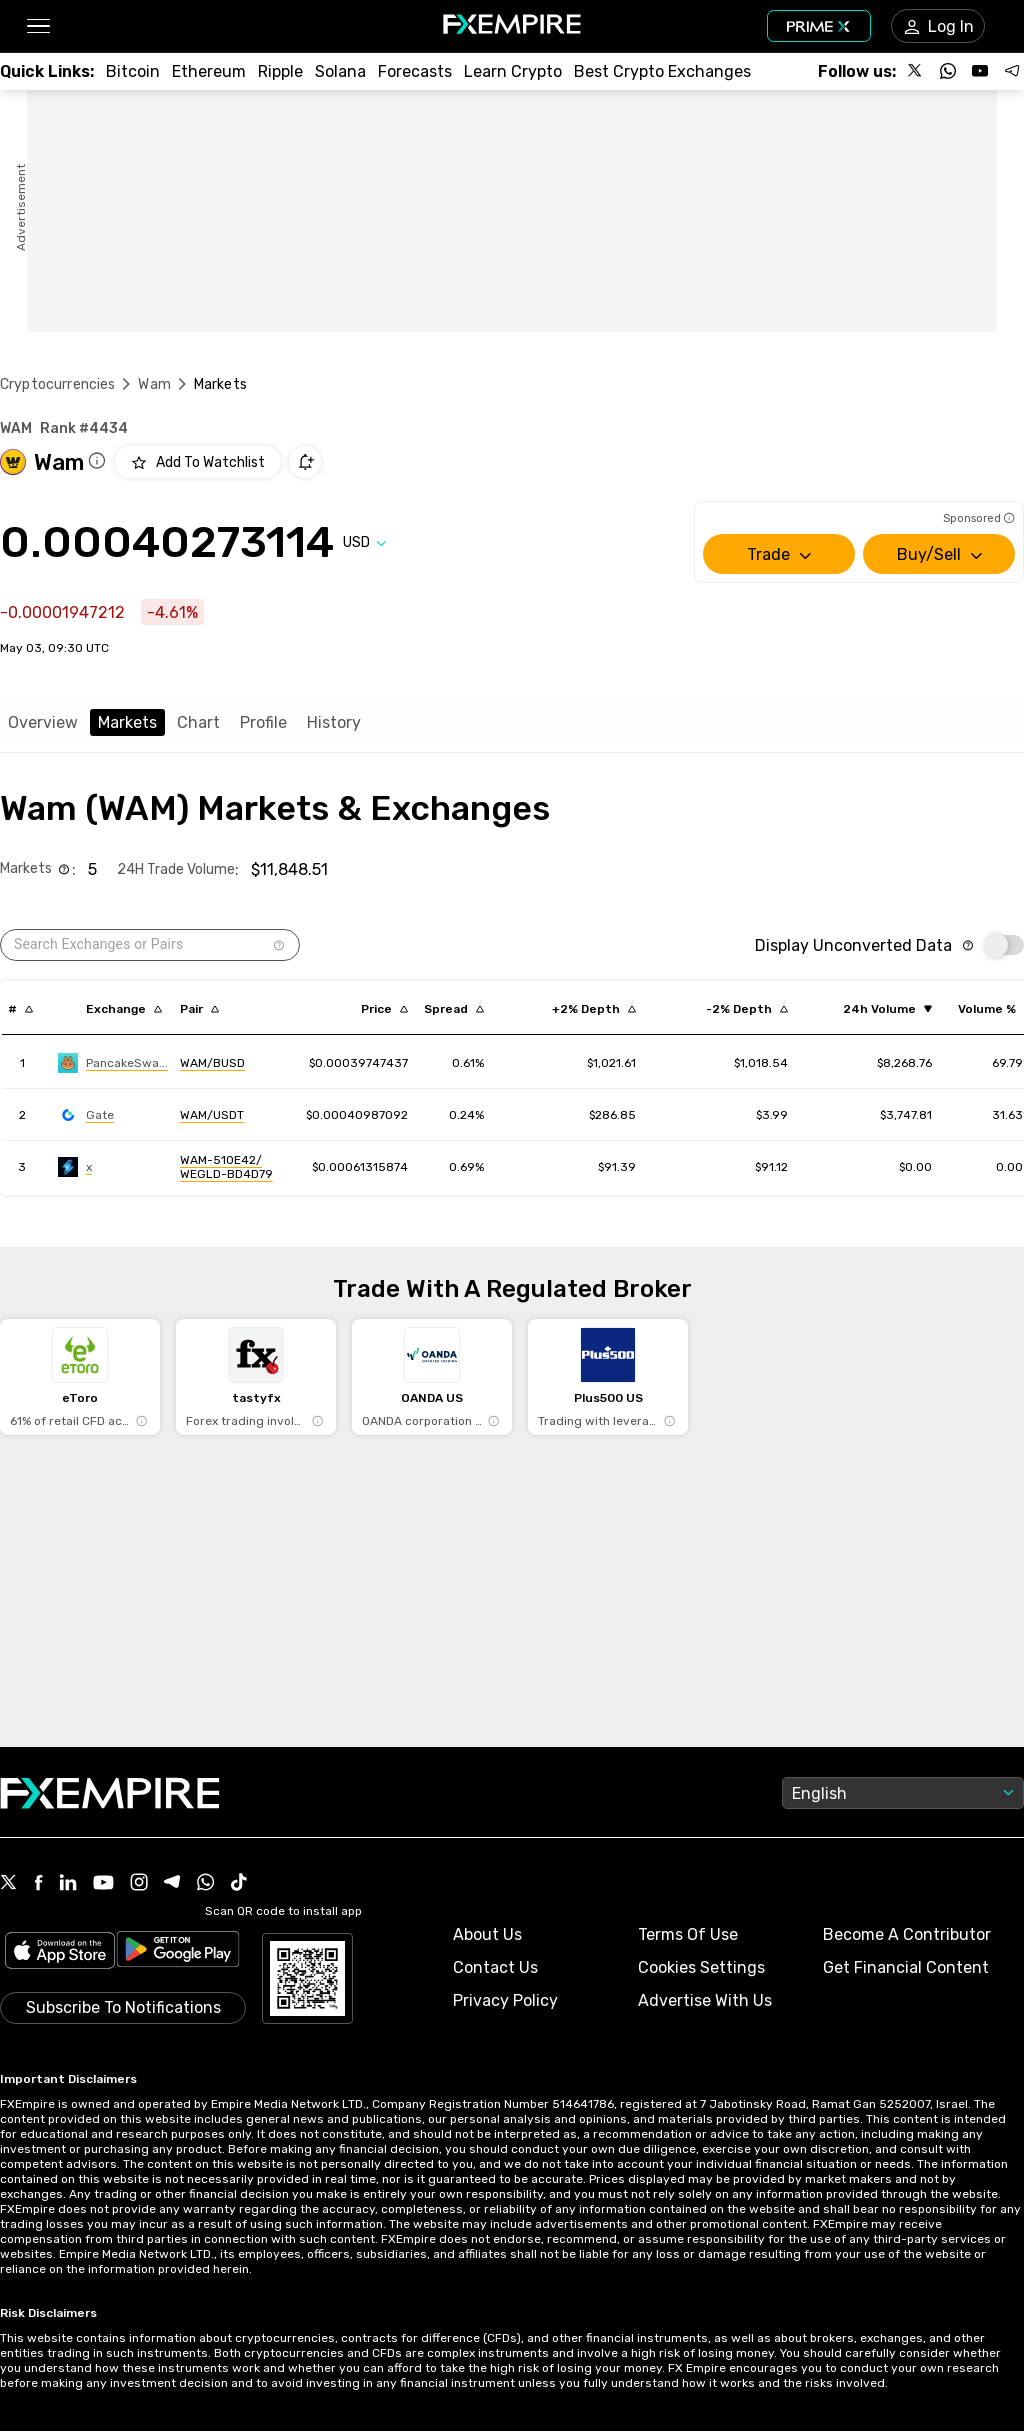 The height and width of the screenshot is (2431, 1024). What do you see at coordinates (415, 71) in the screenshot?
I see `[Link to /forecasts/cryptocurrencies]` at bounding box center [415, 71].